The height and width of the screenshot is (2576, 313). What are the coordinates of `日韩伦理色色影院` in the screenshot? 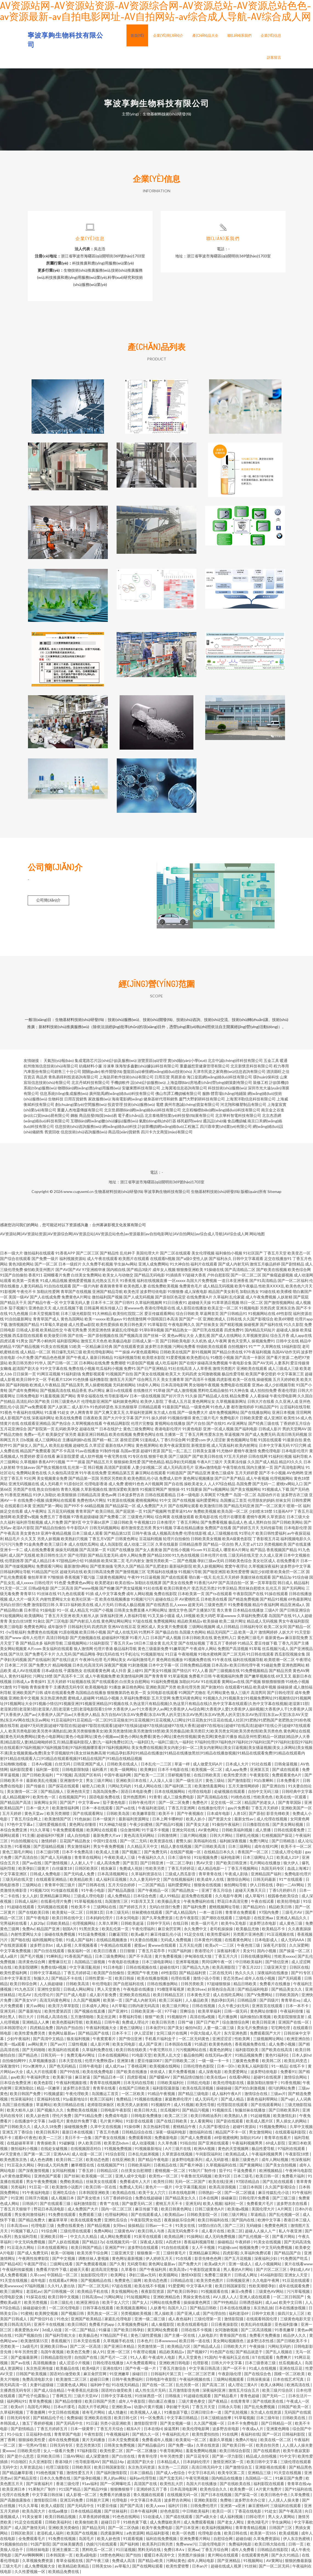 It's located at (199, 2067).